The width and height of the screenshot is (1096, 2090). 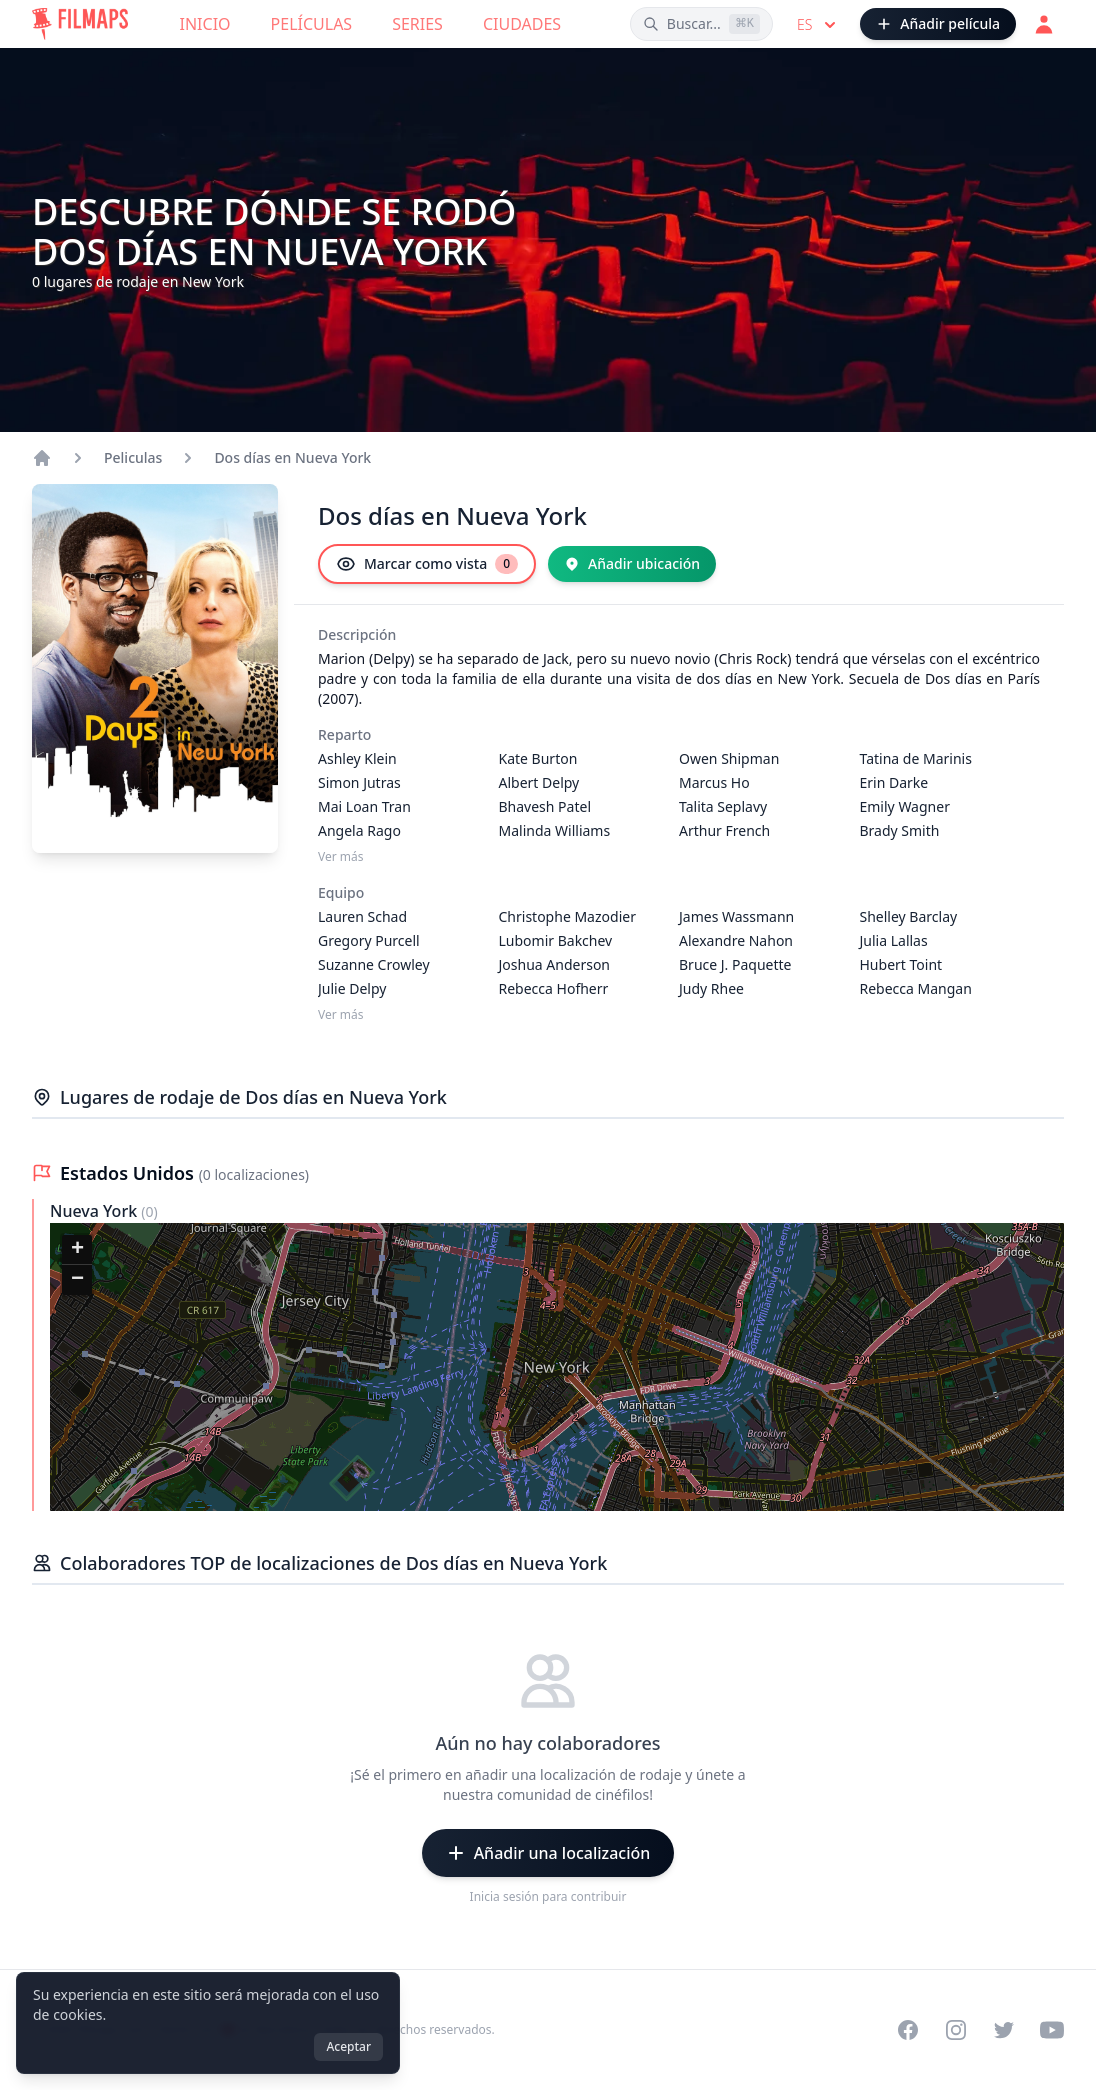 I want to click on Ver más [Ver más Equipo], so click(x=341, y=1015).